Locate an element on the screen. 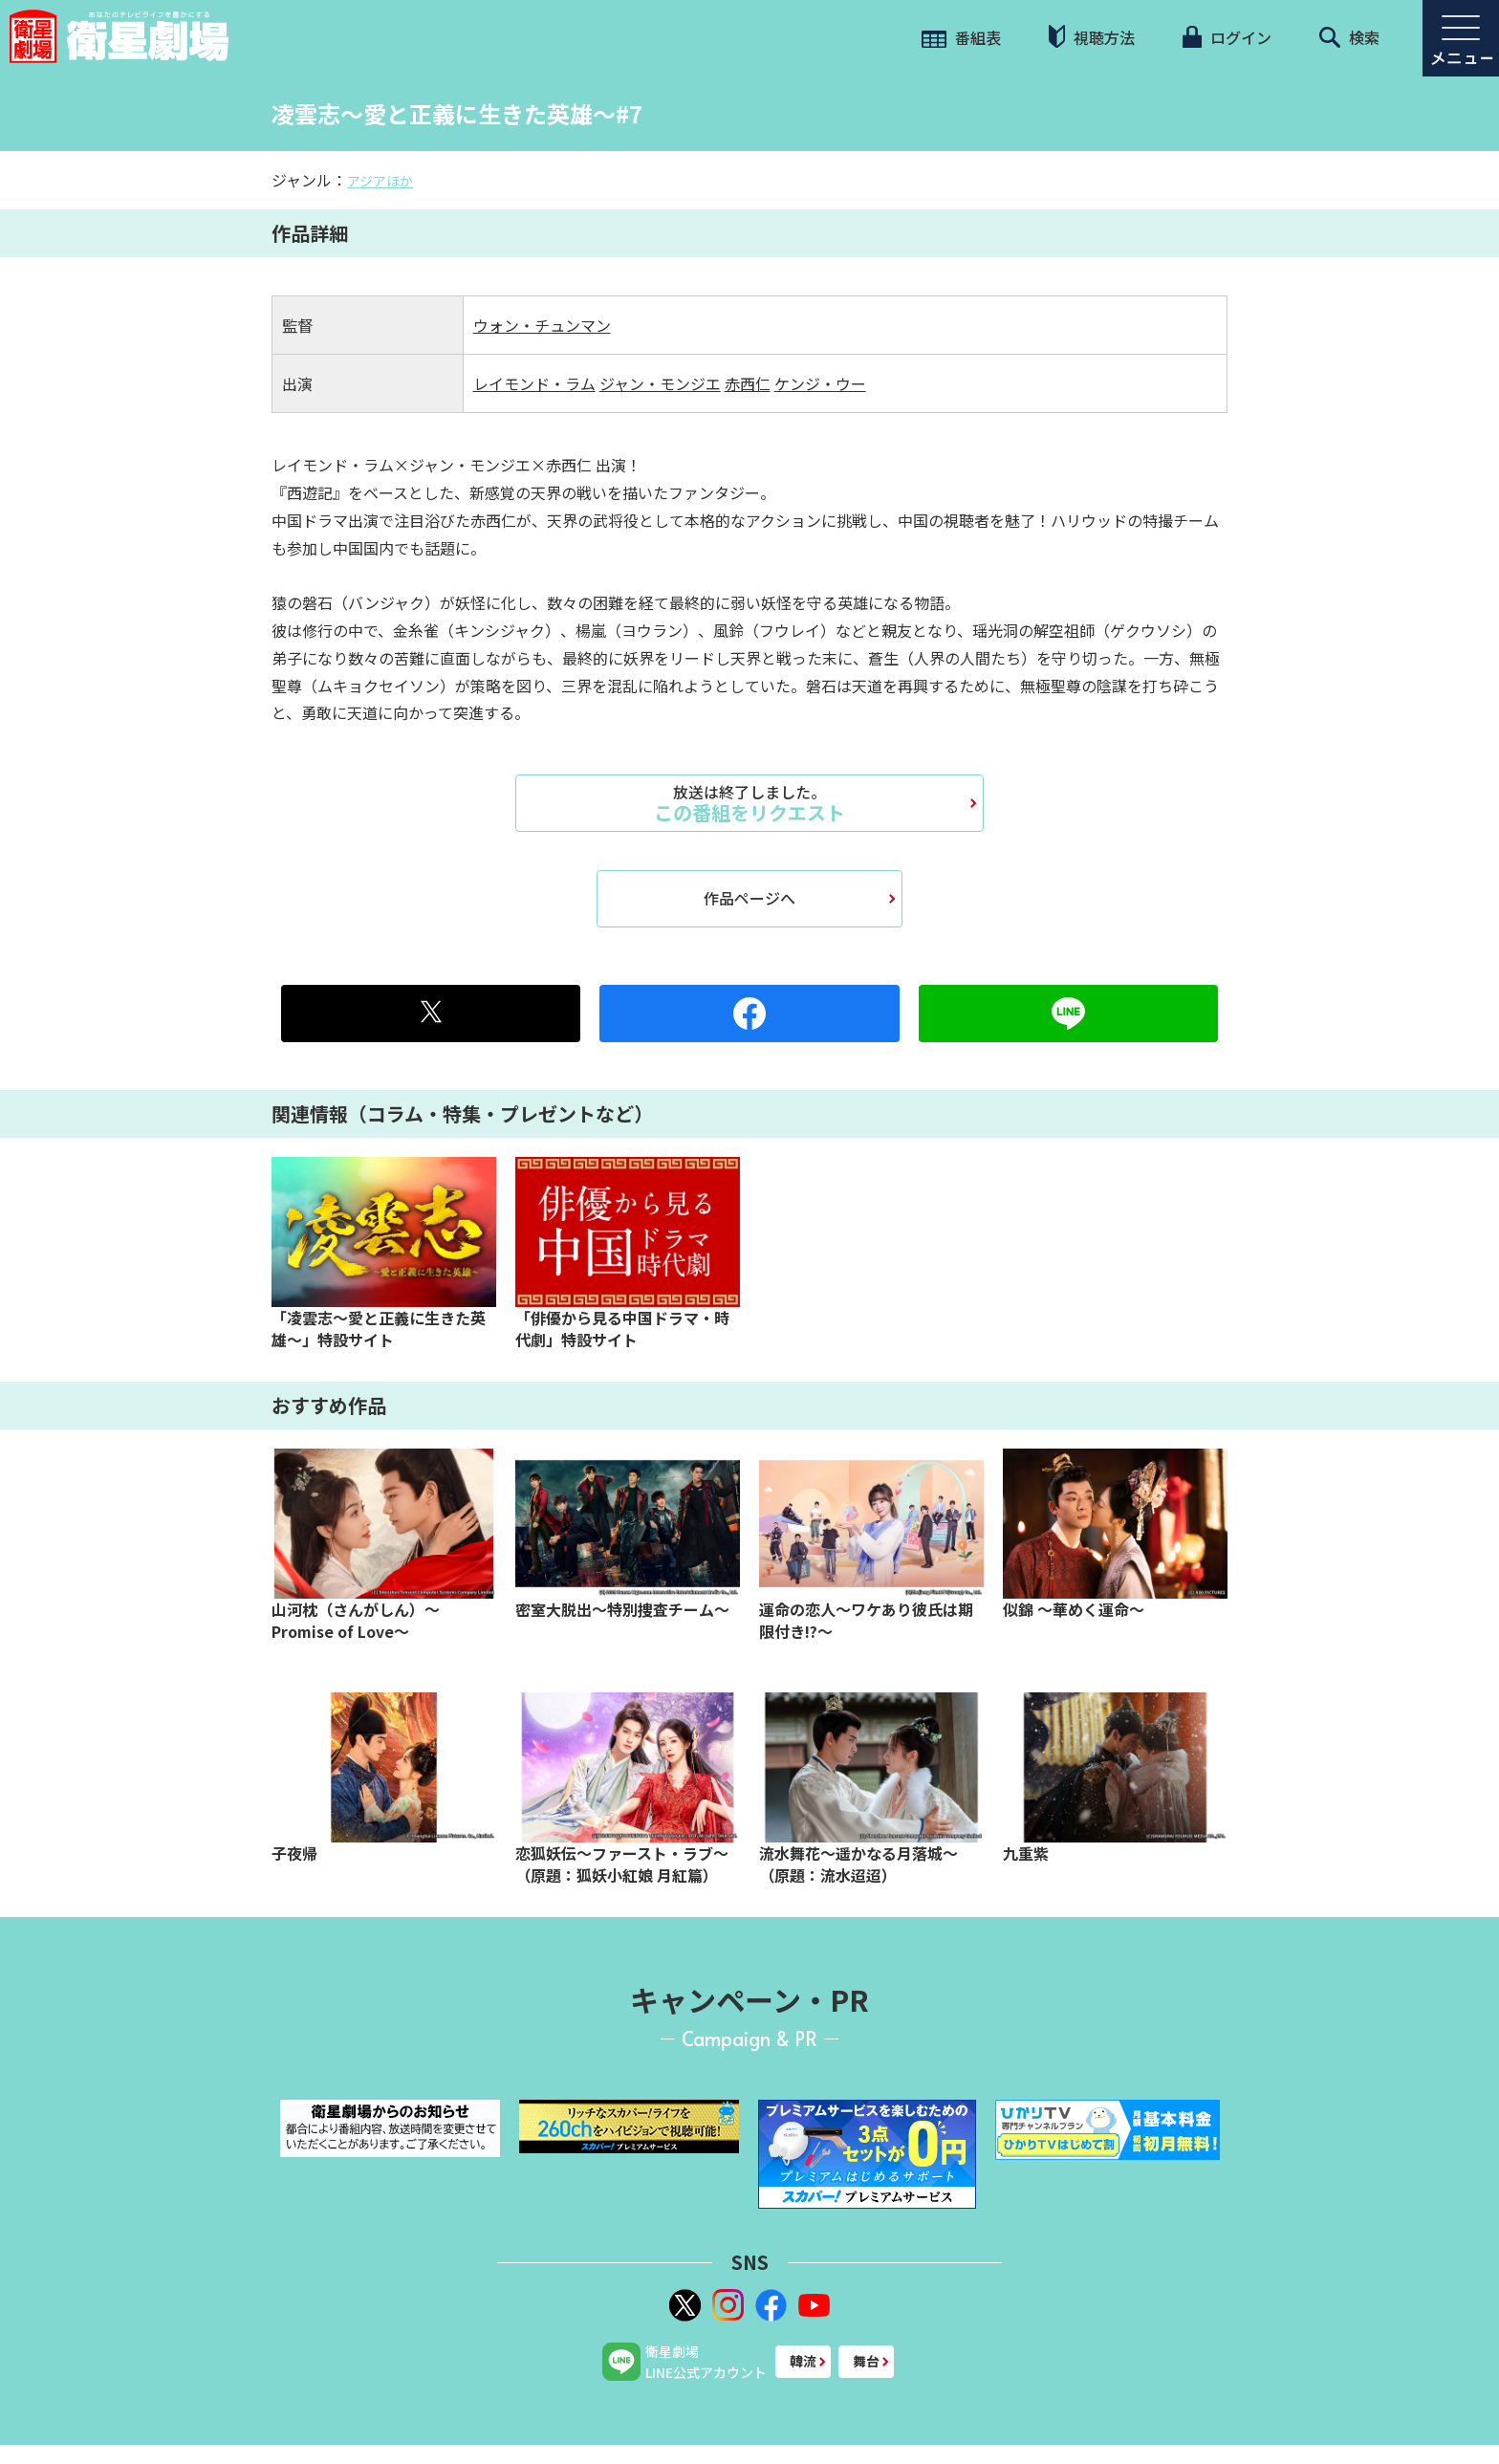  ジャン・モンジエ is located at coordinates (660, 383).